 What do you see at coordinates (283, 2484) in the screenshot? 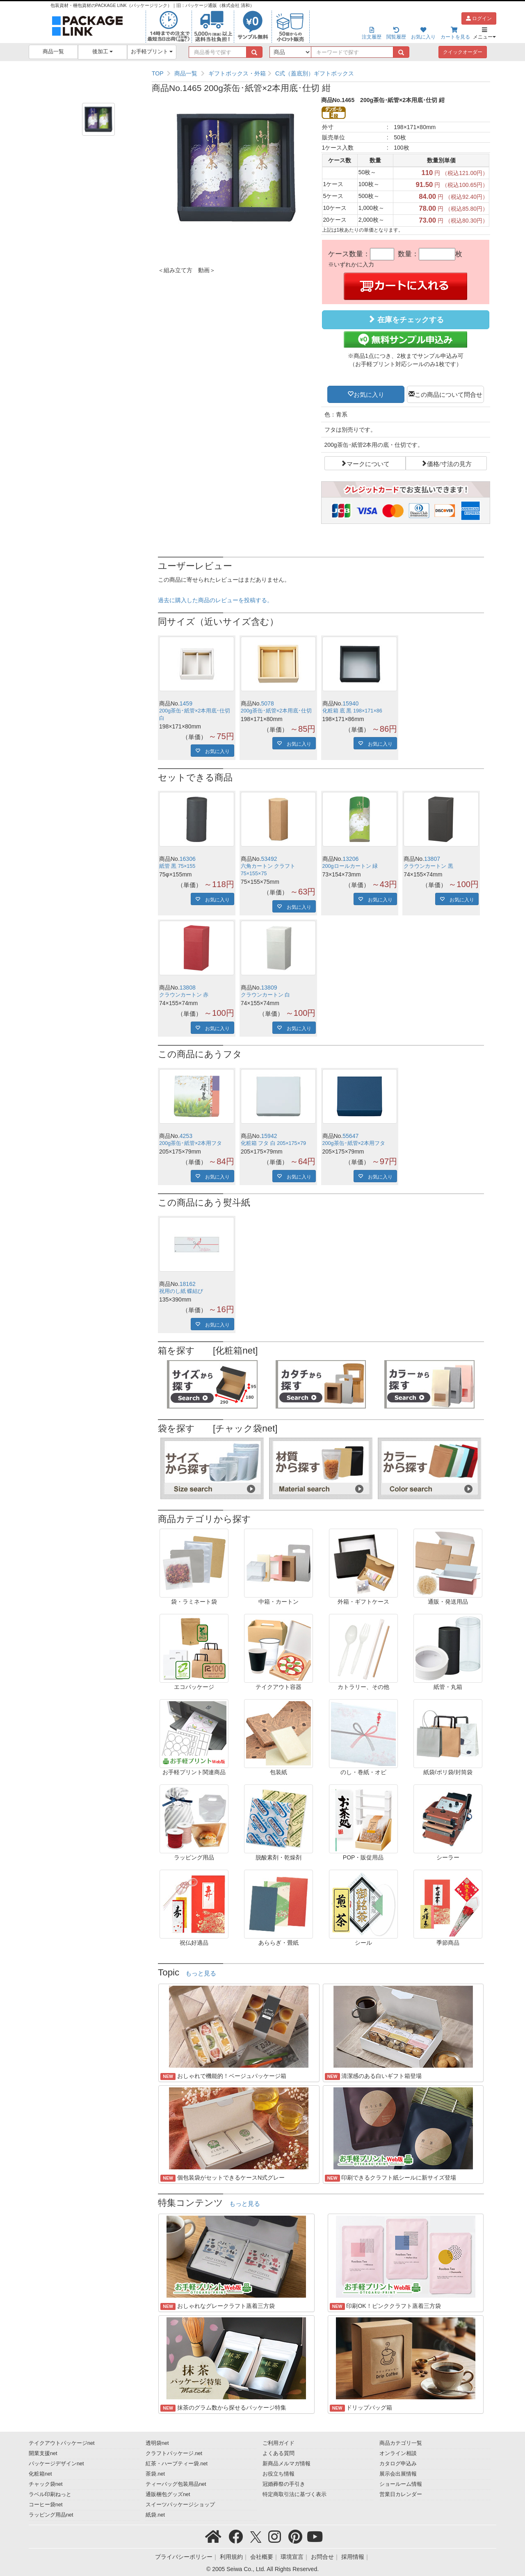
I see `冠婚葬祭の手引き` at bounding box center [283, 2484].